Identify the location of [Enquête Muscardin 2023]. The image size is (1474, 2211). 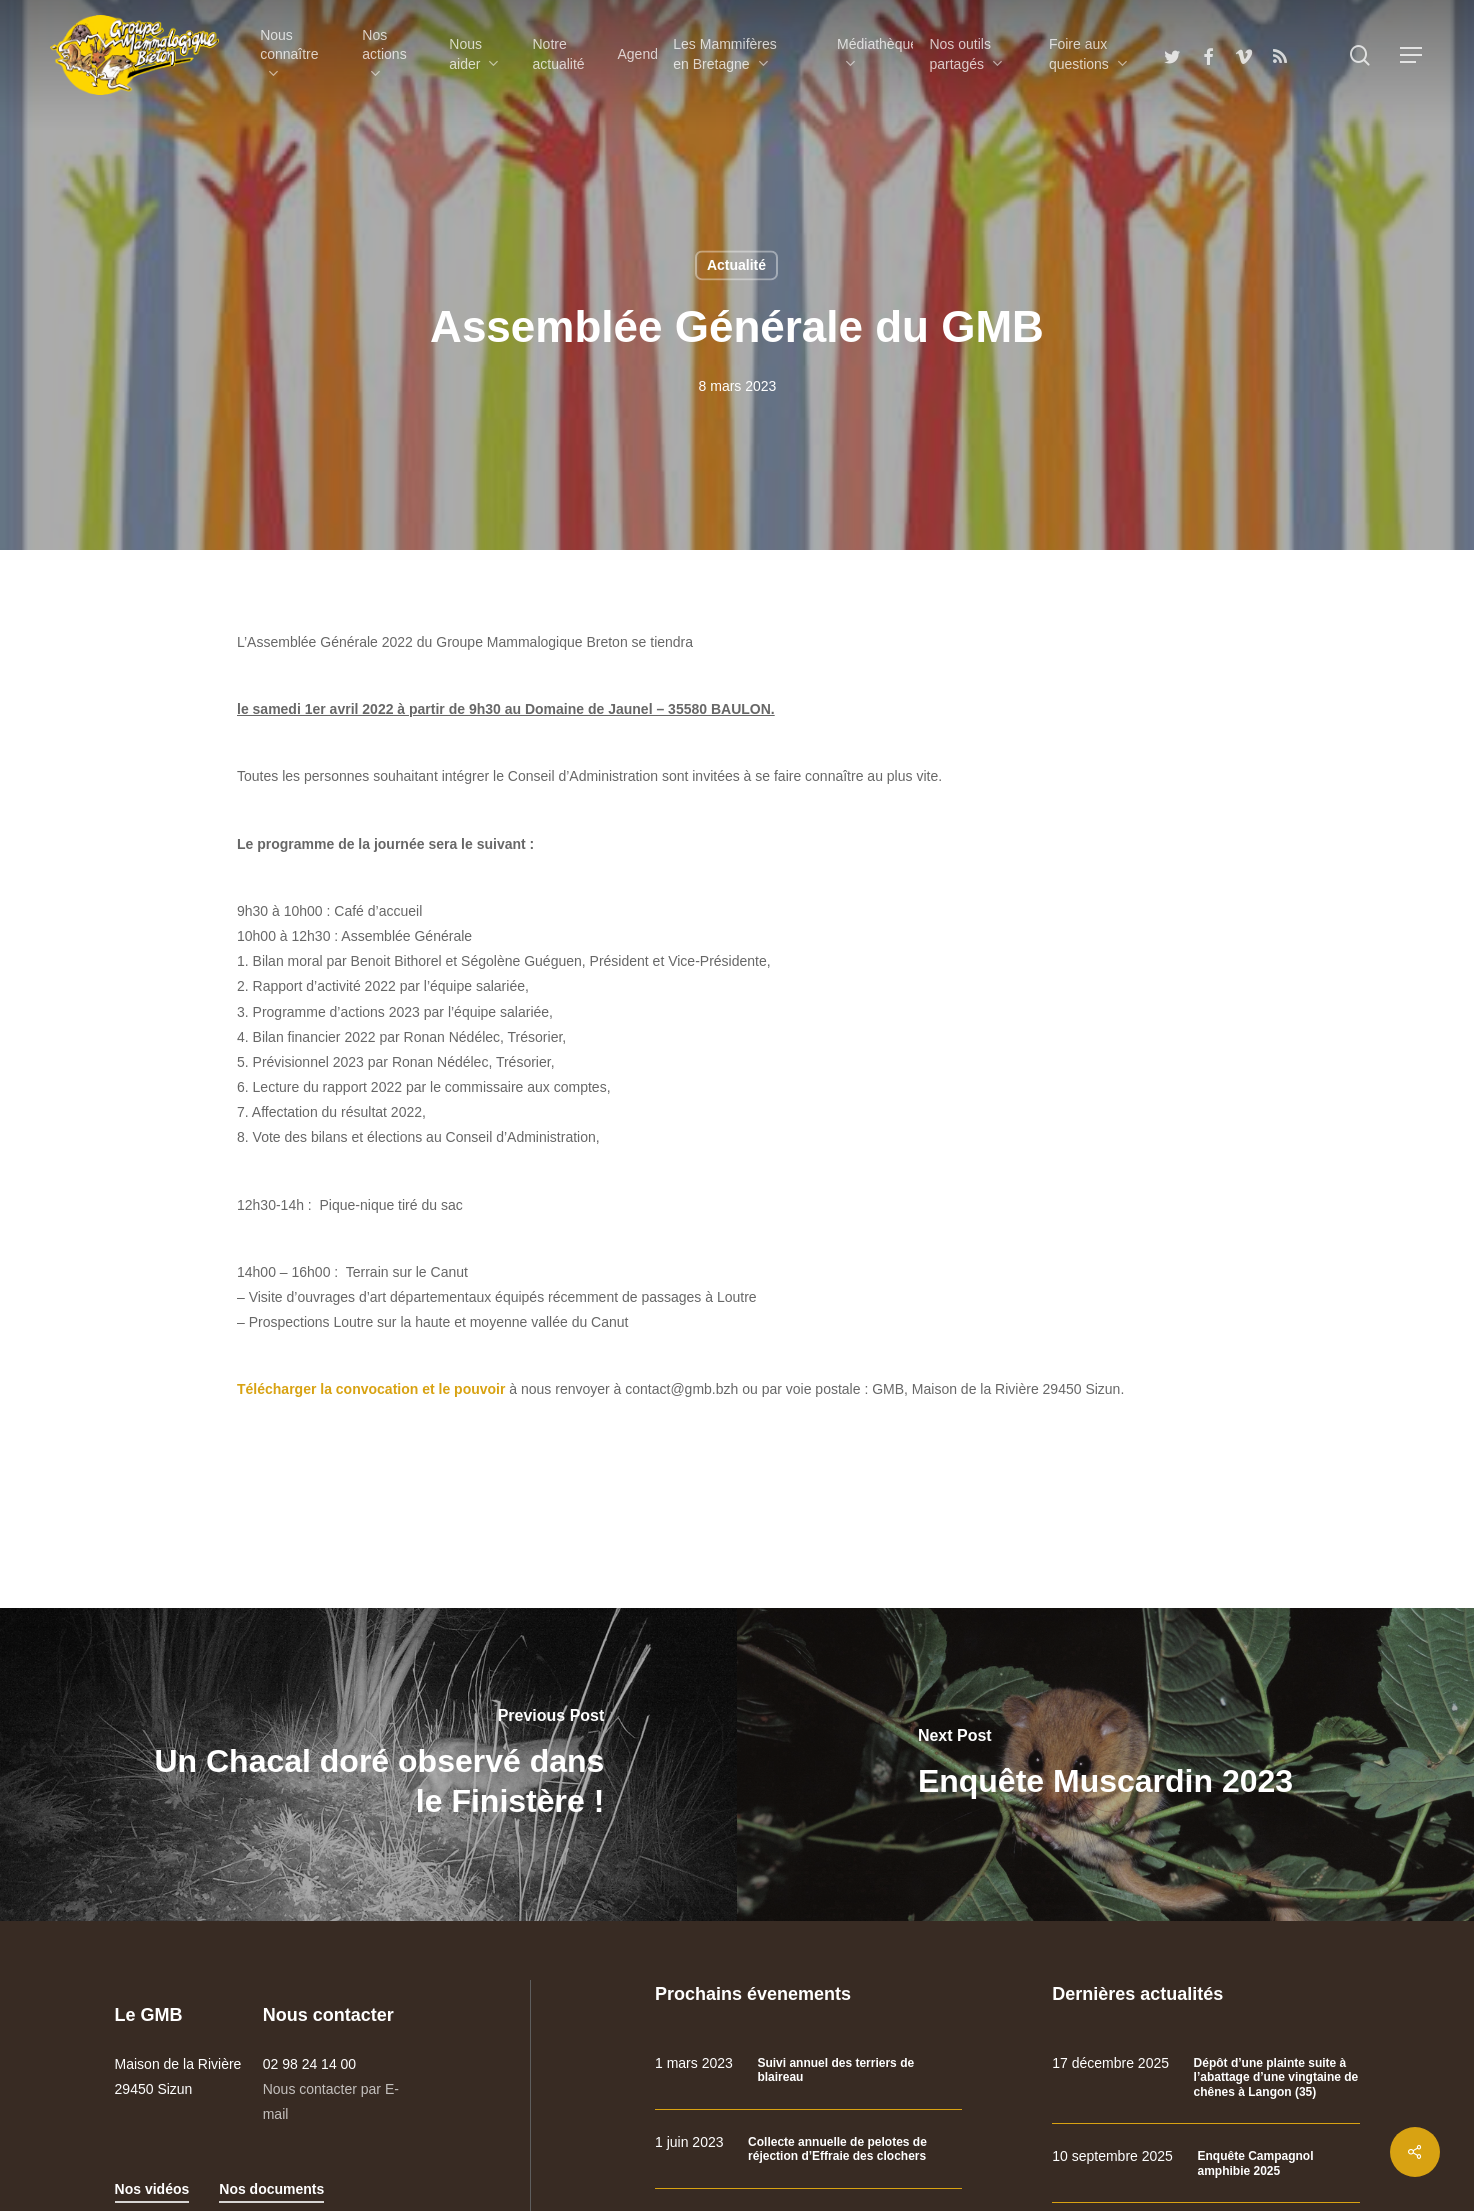
(1105, 1762).